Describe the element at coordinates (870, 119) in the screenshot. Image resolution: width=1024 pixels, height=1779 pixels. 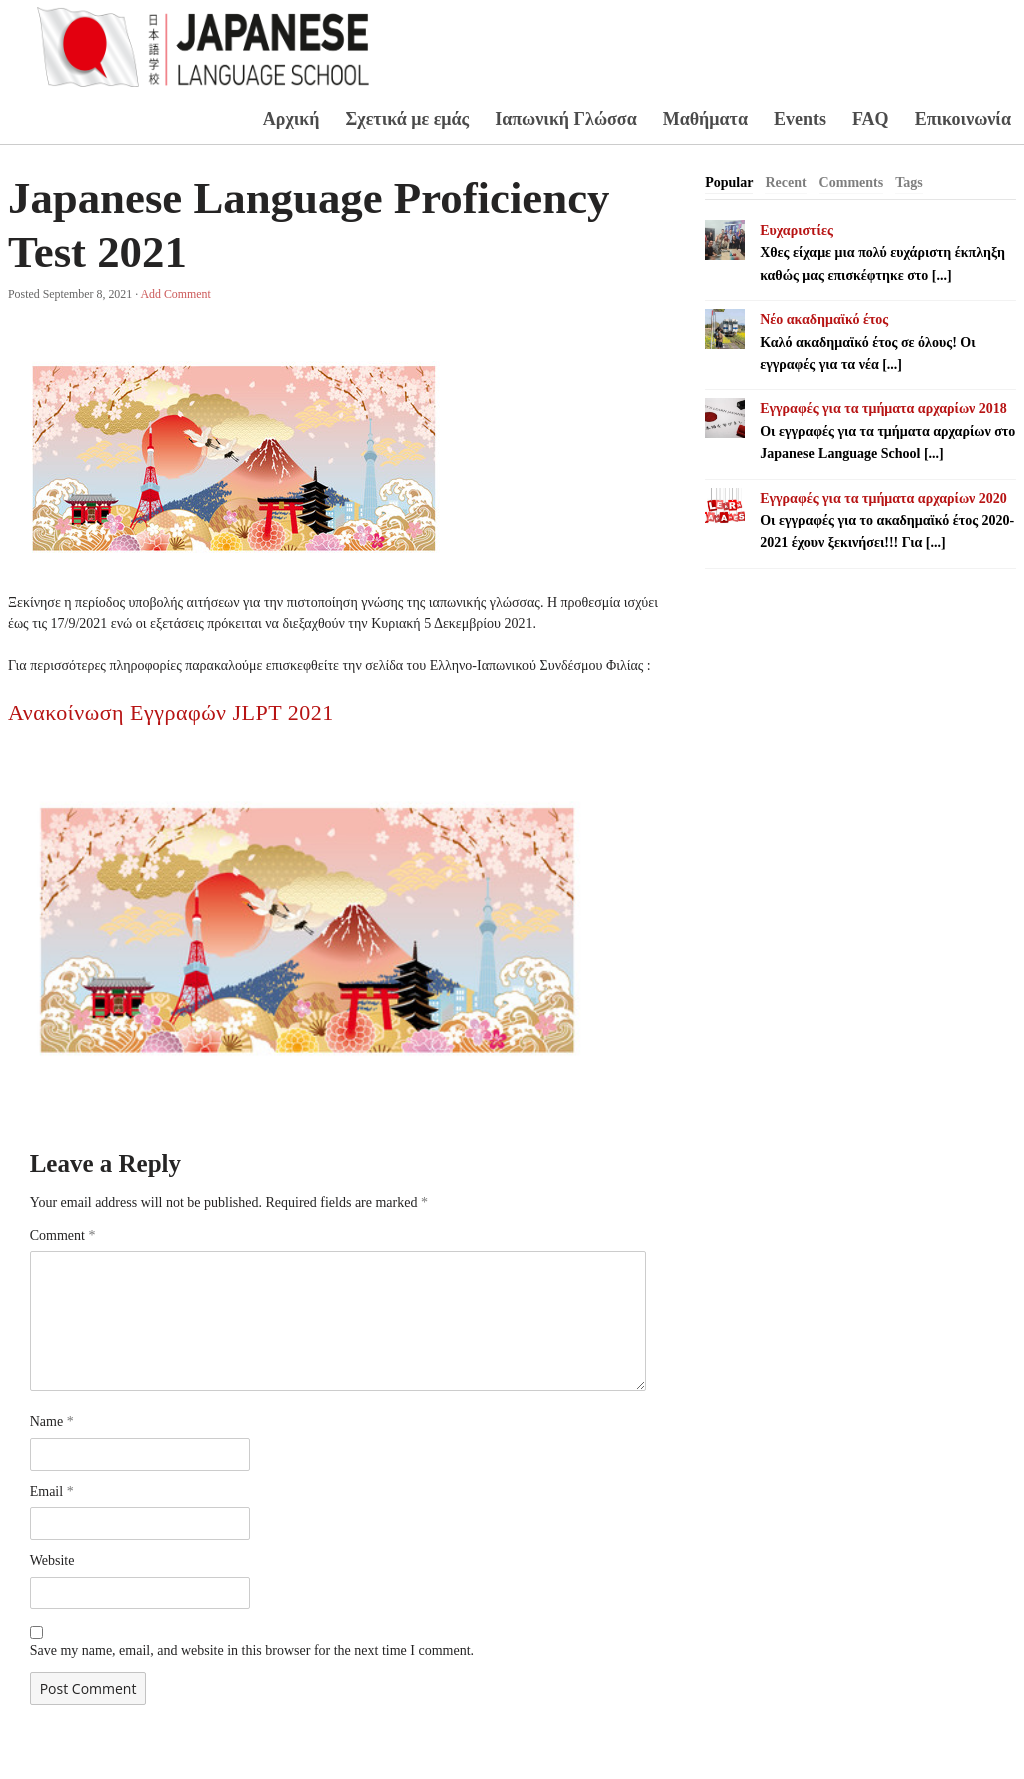
I see `FAQ` at that location.